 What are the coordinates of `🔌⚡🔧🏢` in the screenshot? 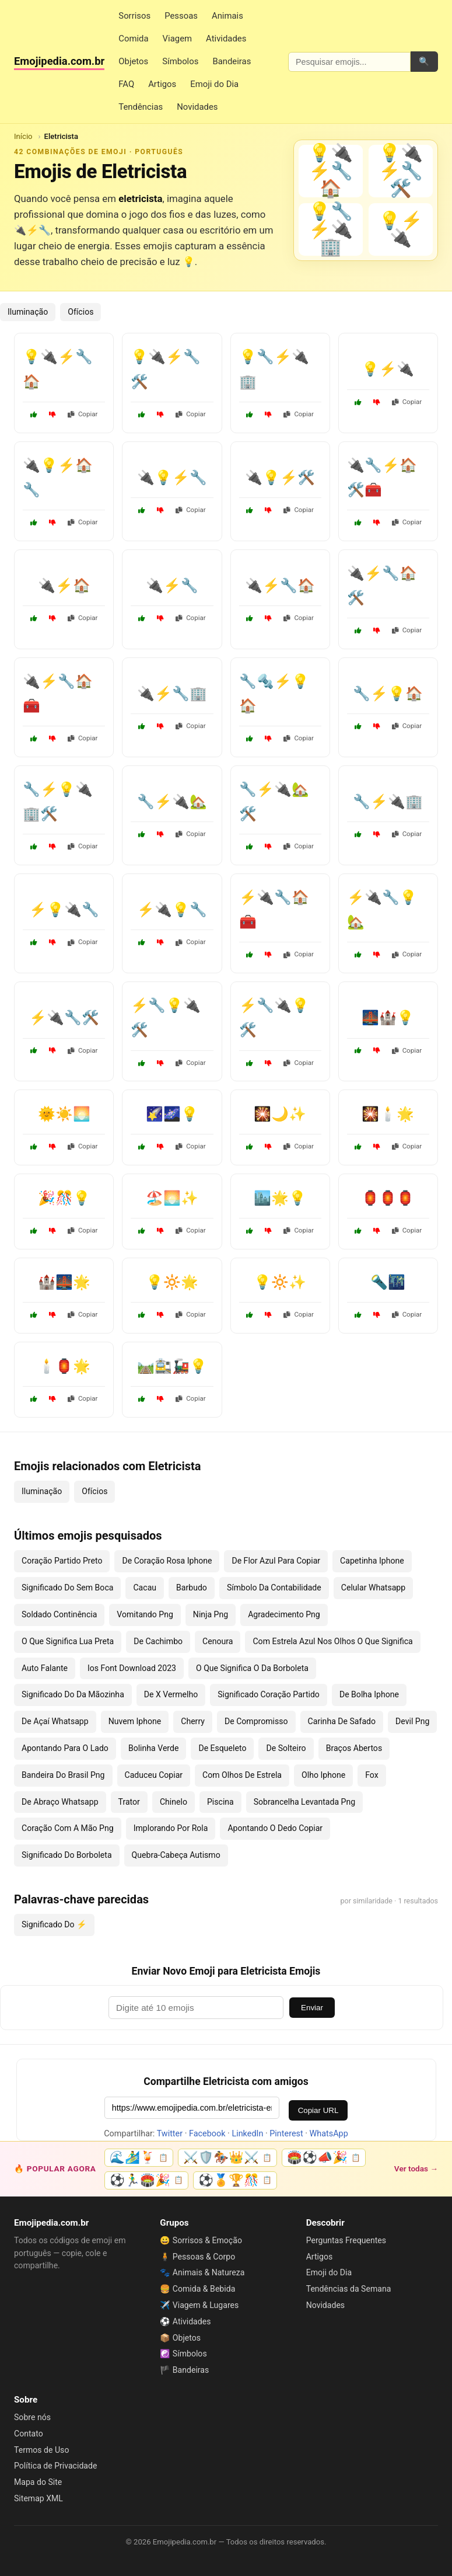 It's located at (172, 693).